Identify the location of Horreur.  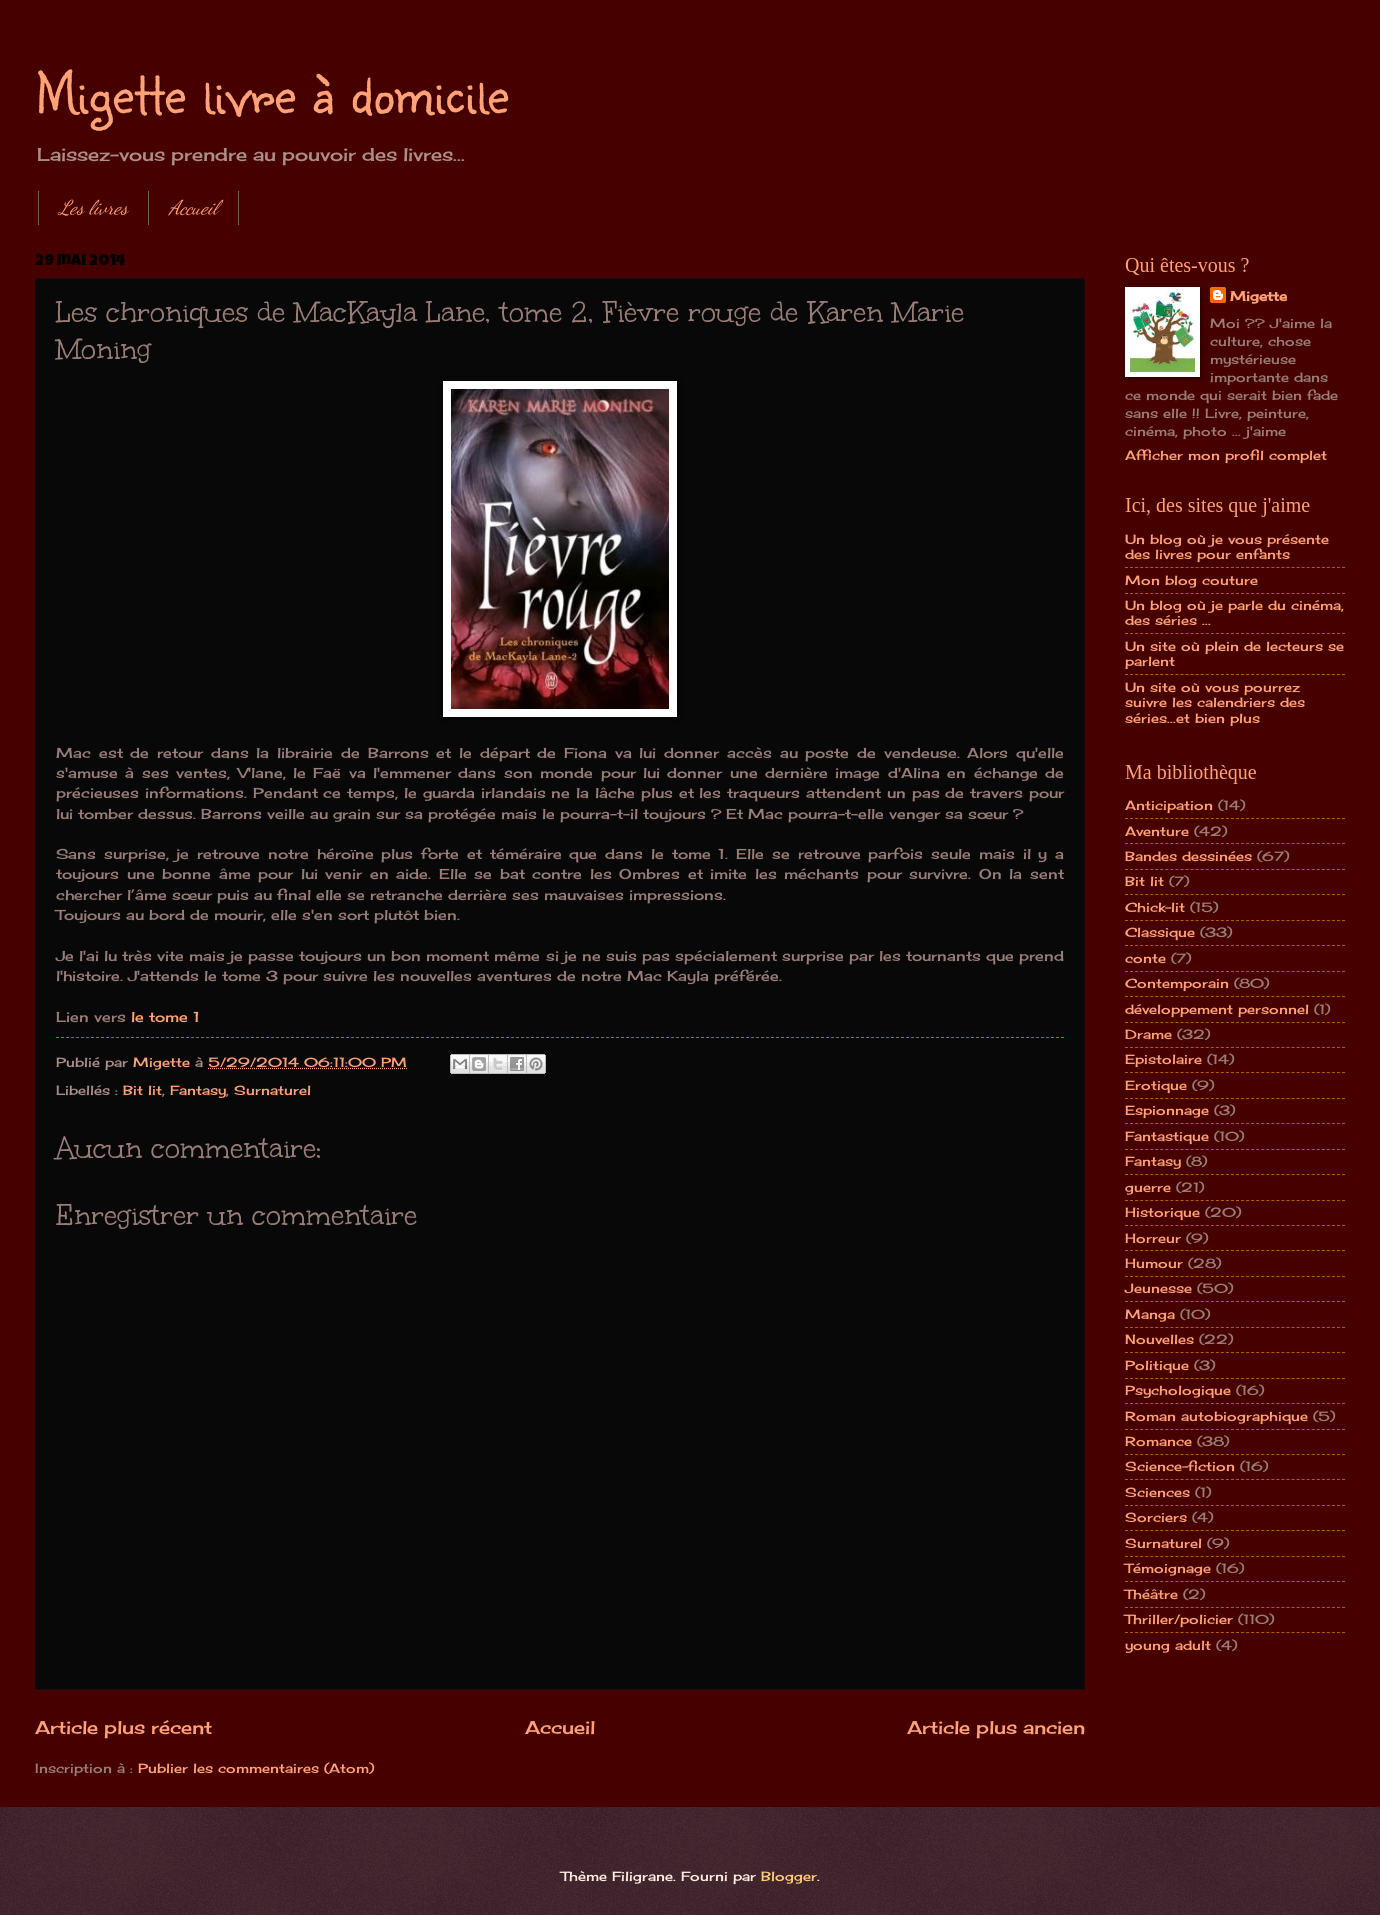
(1153, 1238).